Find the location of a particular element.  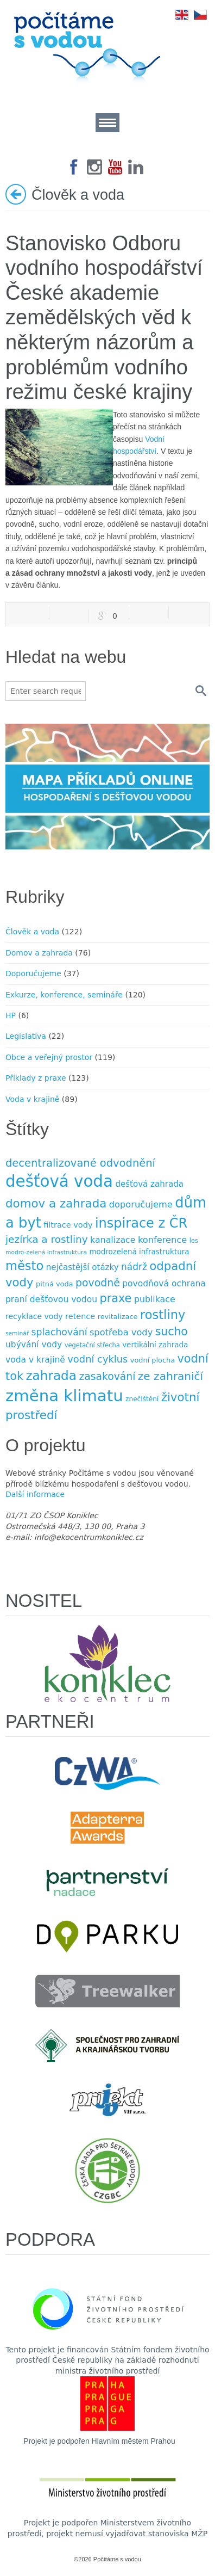

Voda v krajině is located at coordinates (32, 1099).